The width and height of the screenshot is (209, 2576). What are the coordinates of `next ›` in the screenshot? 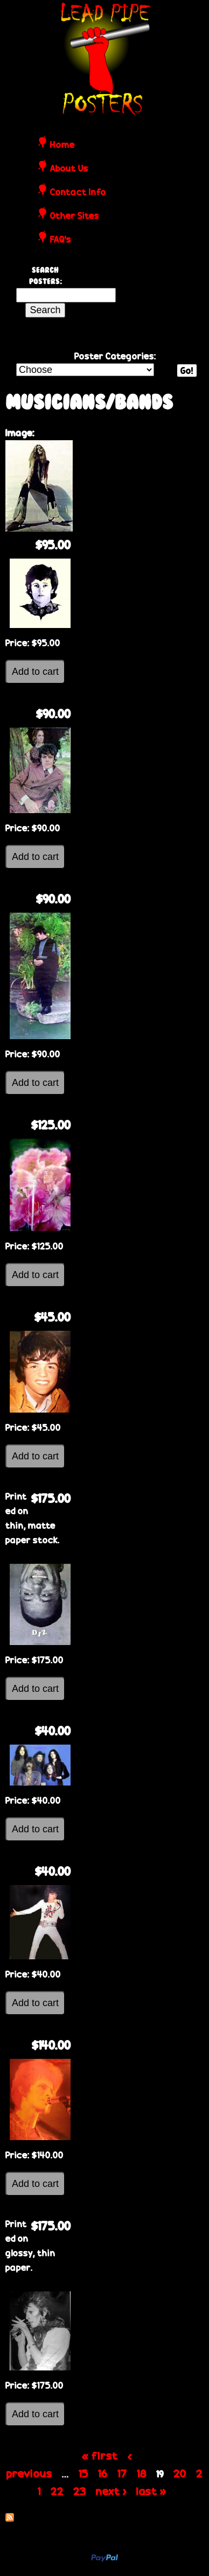 It's located at (111, 2491).